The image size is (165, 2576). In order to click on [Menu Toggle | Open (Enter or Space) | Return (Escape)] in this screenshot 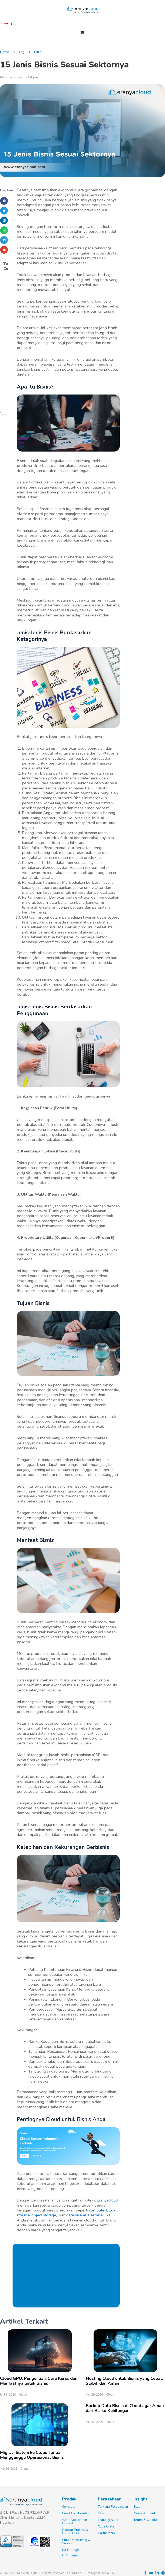, I will do `click(82, 32)`.